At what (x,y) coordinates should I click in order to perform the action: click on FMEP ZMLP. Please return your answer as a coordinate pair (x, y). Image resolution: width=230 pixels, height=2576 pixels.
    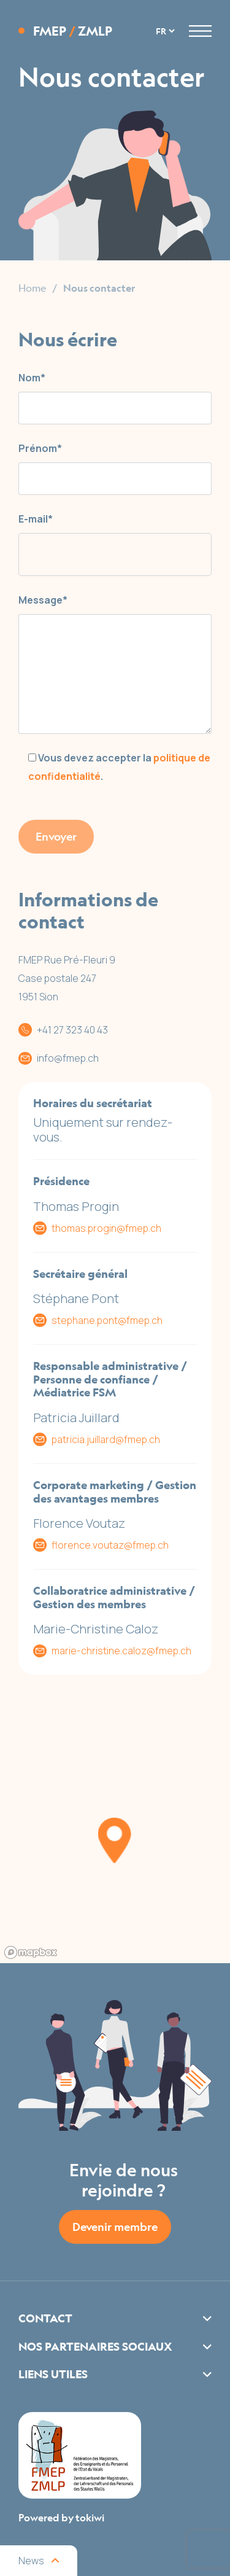
    Looking at the image, I should click on (72, 31).